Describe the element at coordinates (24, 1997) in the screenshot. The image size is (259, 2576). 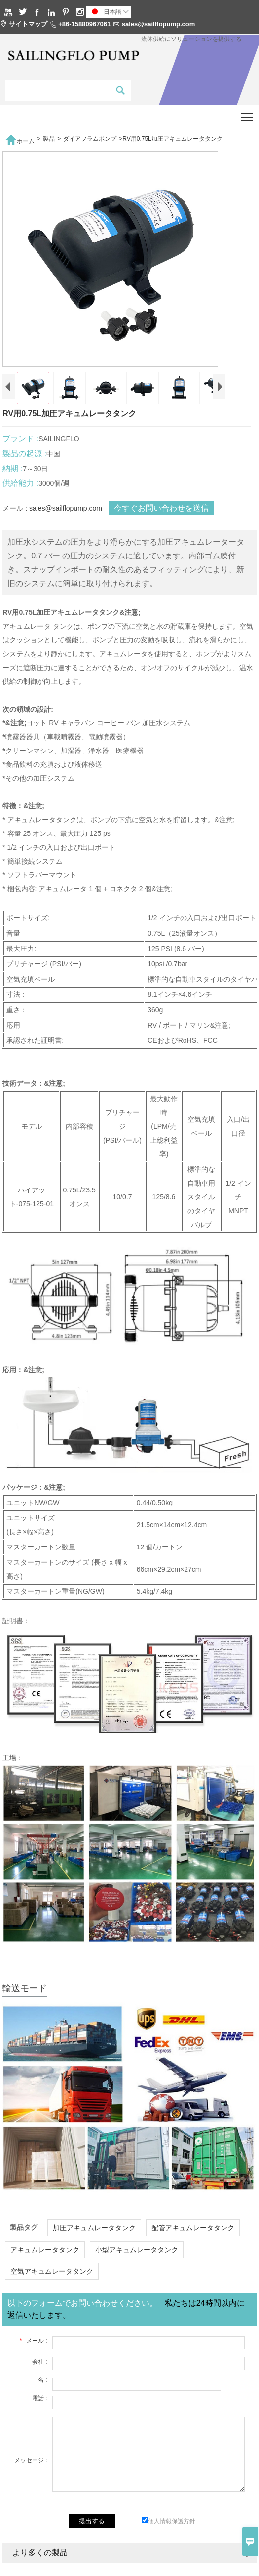
I see `輸送モード` at that location.